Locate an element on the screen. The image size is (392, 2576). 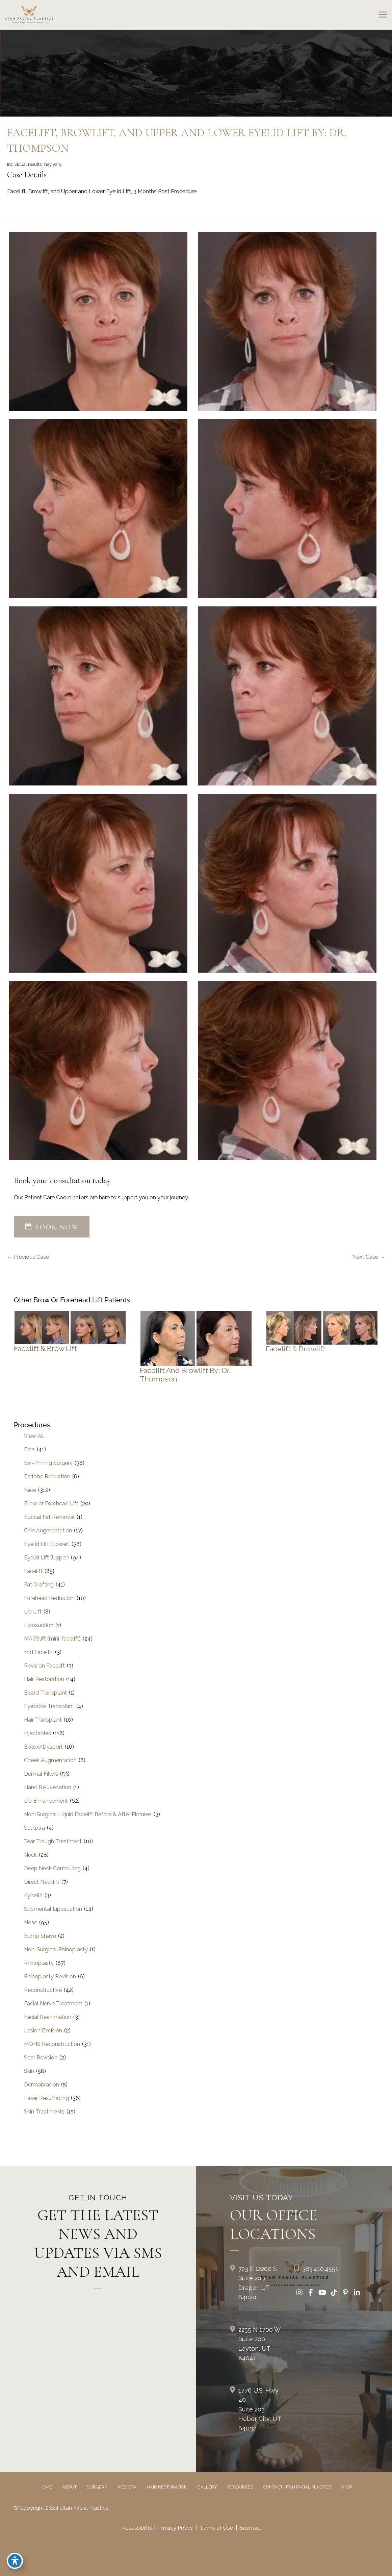
Kybella is located at coordinates (33, 1895).